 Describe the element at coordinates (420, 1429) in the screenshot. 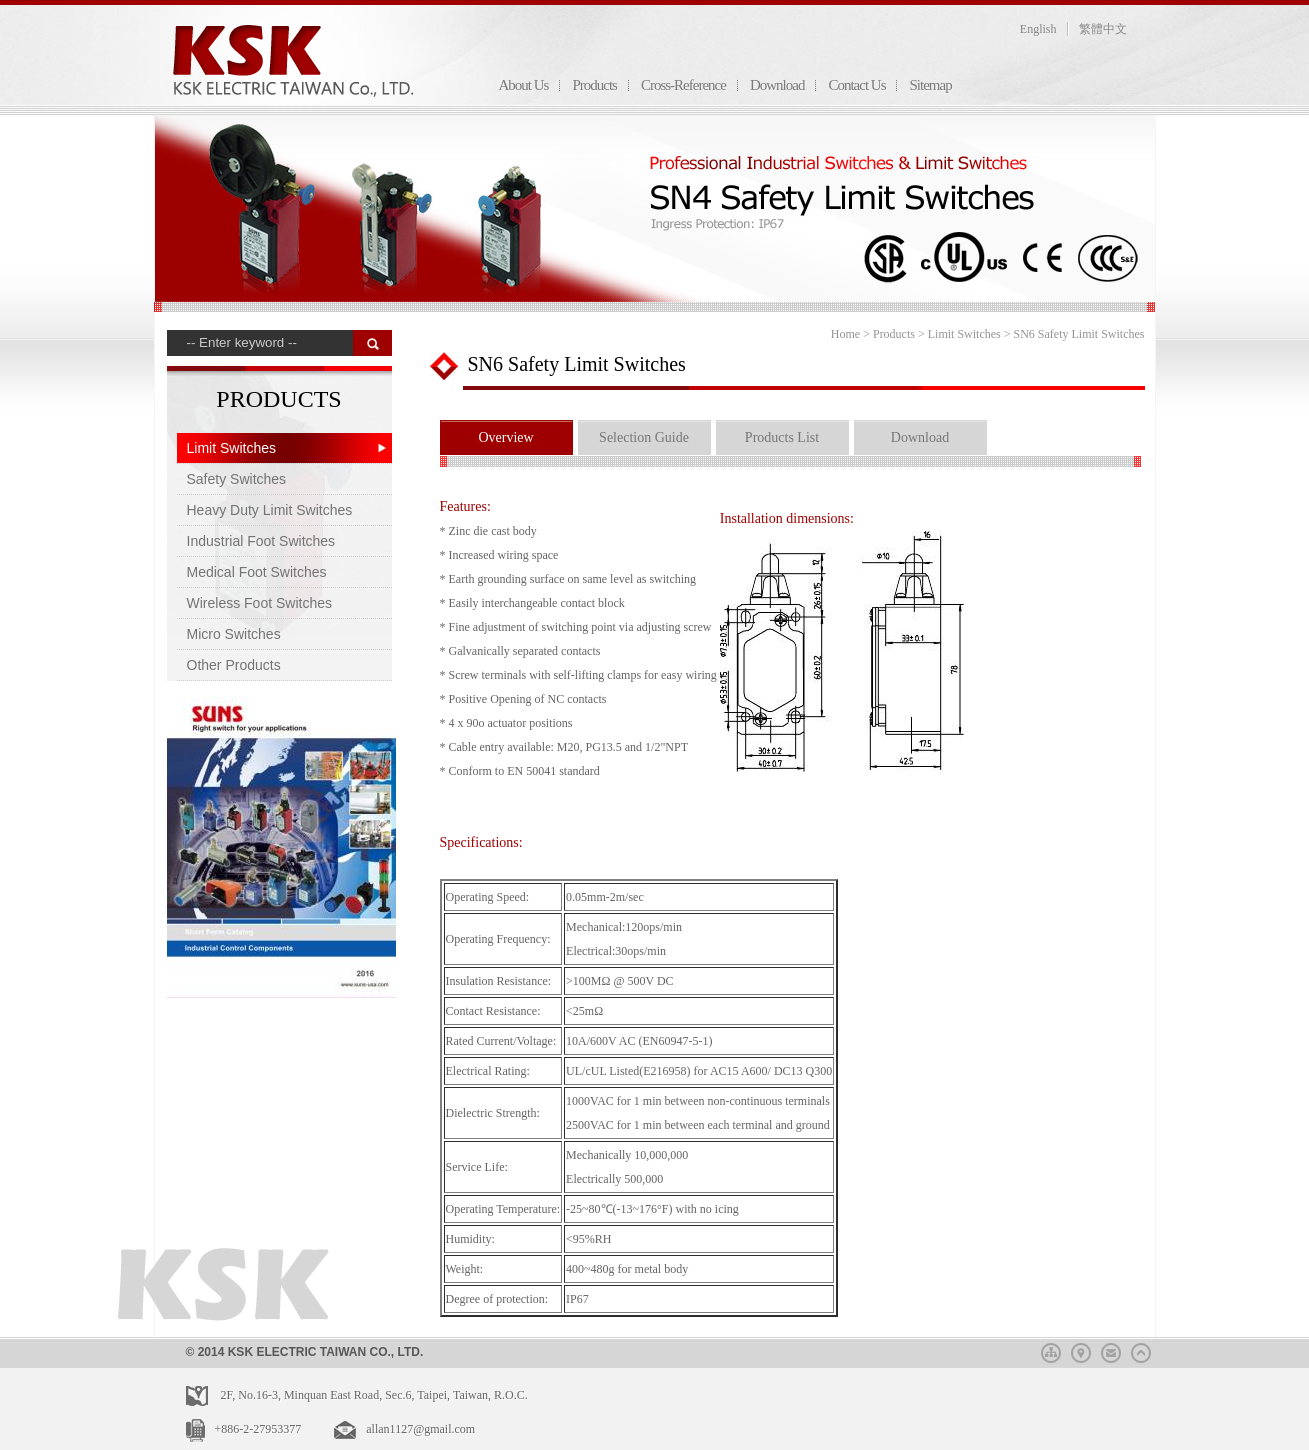

I see `allan1127@gmail.com` at that location.